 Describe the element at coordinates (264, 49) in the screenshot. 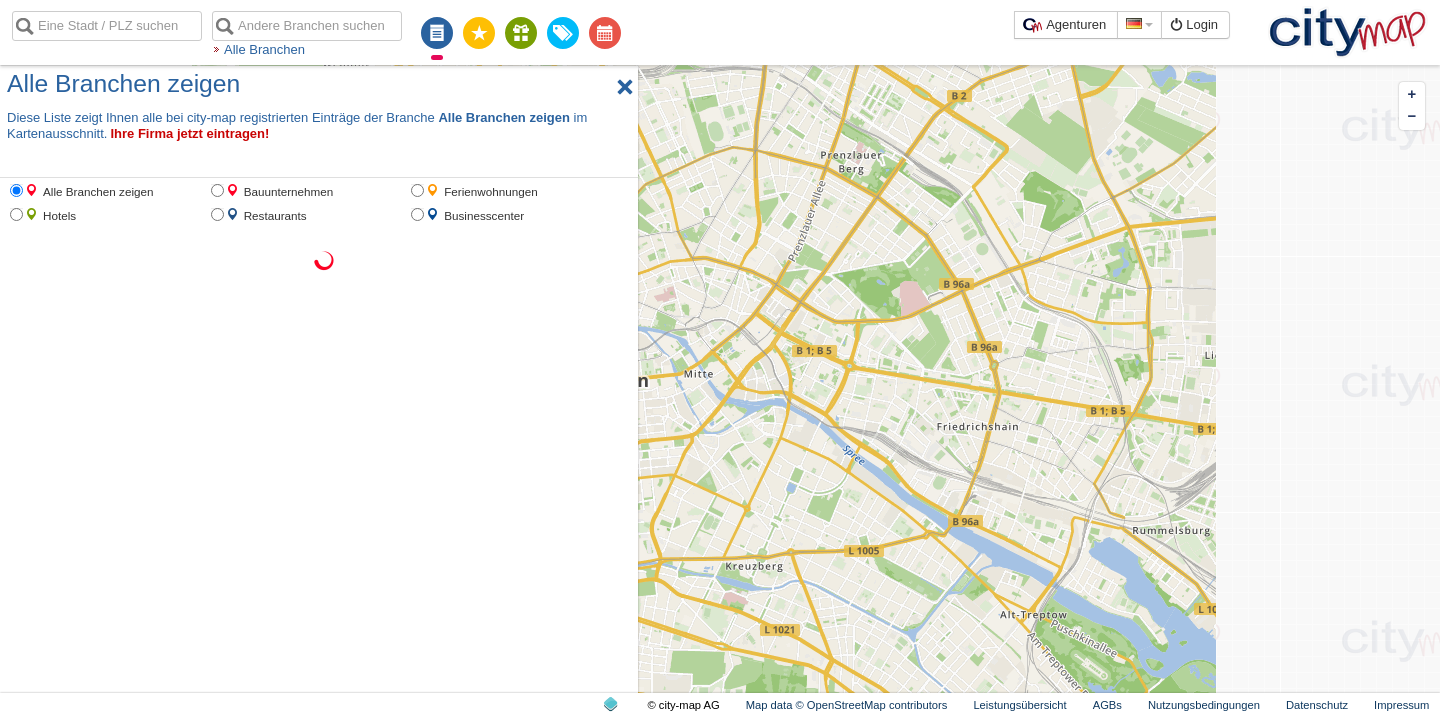

I see `Alle Branchen` at that location.